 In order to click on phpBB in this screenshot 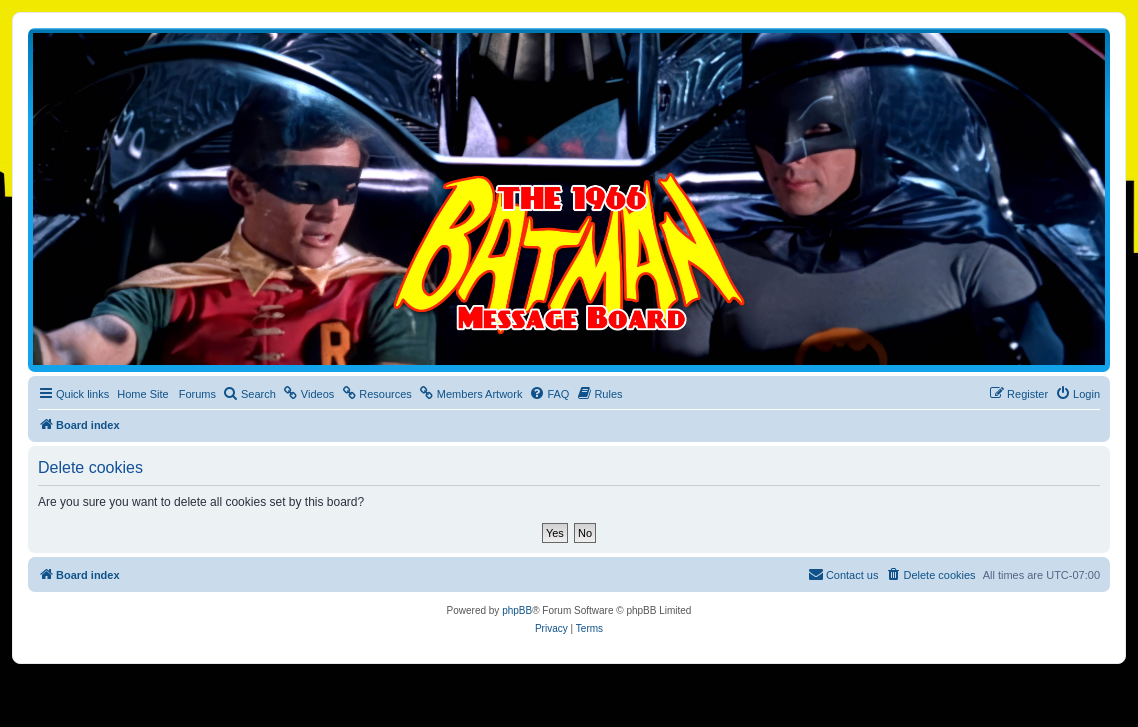, I will do `click(517, 610)`.